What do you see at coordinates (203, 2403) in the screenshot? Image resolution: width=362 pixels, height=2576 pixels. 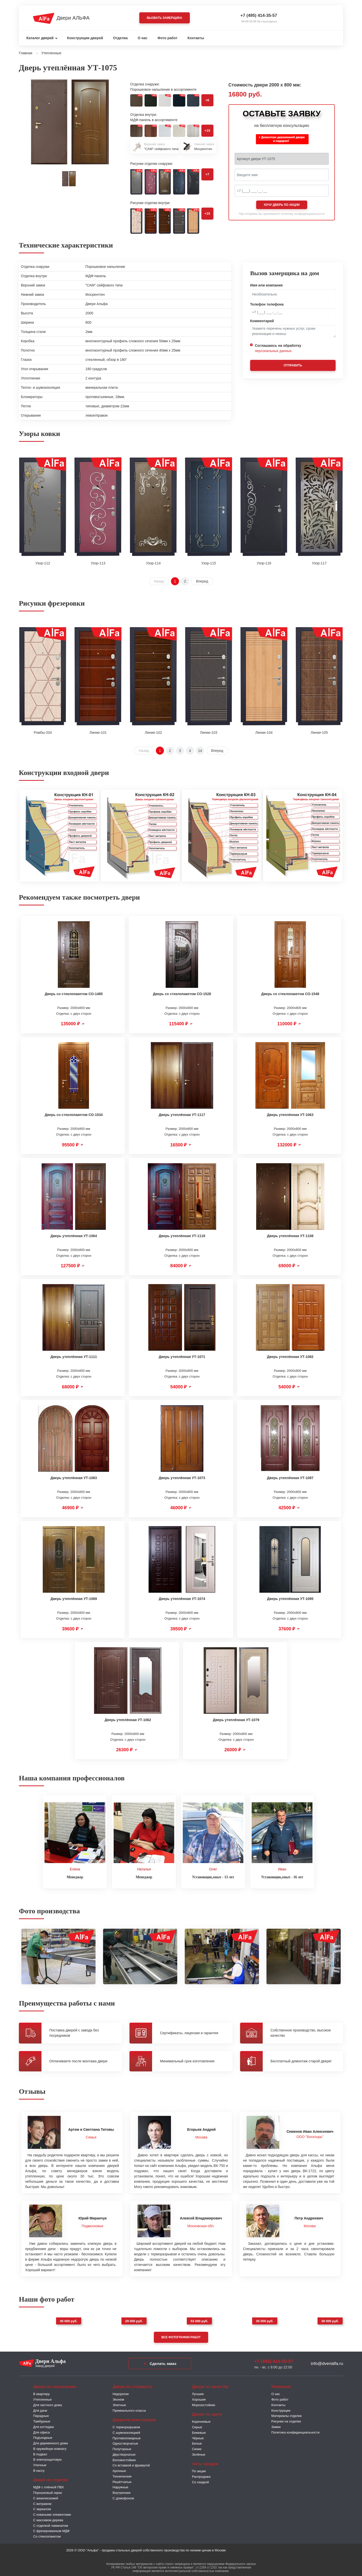 I see `Морозостойкие` at bounding box center [203, 2403].